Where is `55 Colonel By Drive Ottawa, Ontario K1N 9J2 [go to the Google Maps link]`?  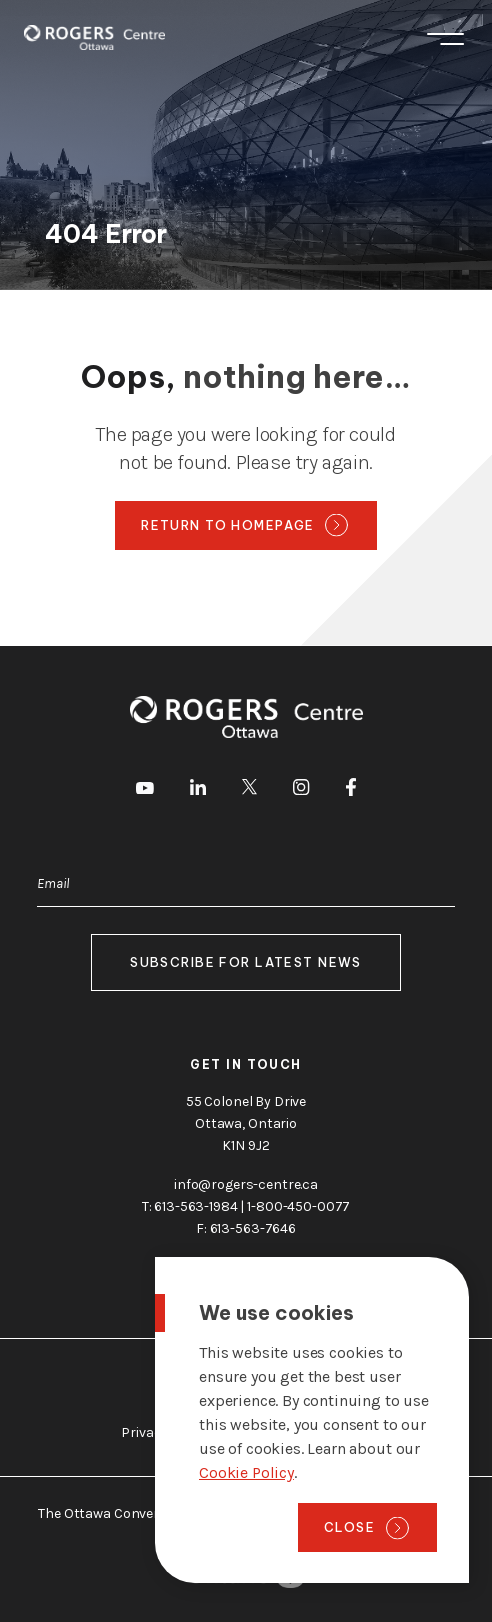
55 Colonel By Drive Ottawa, Ontario K1N 9J2 [go to the Google Maps link] is located at coordinates (246, 1123).